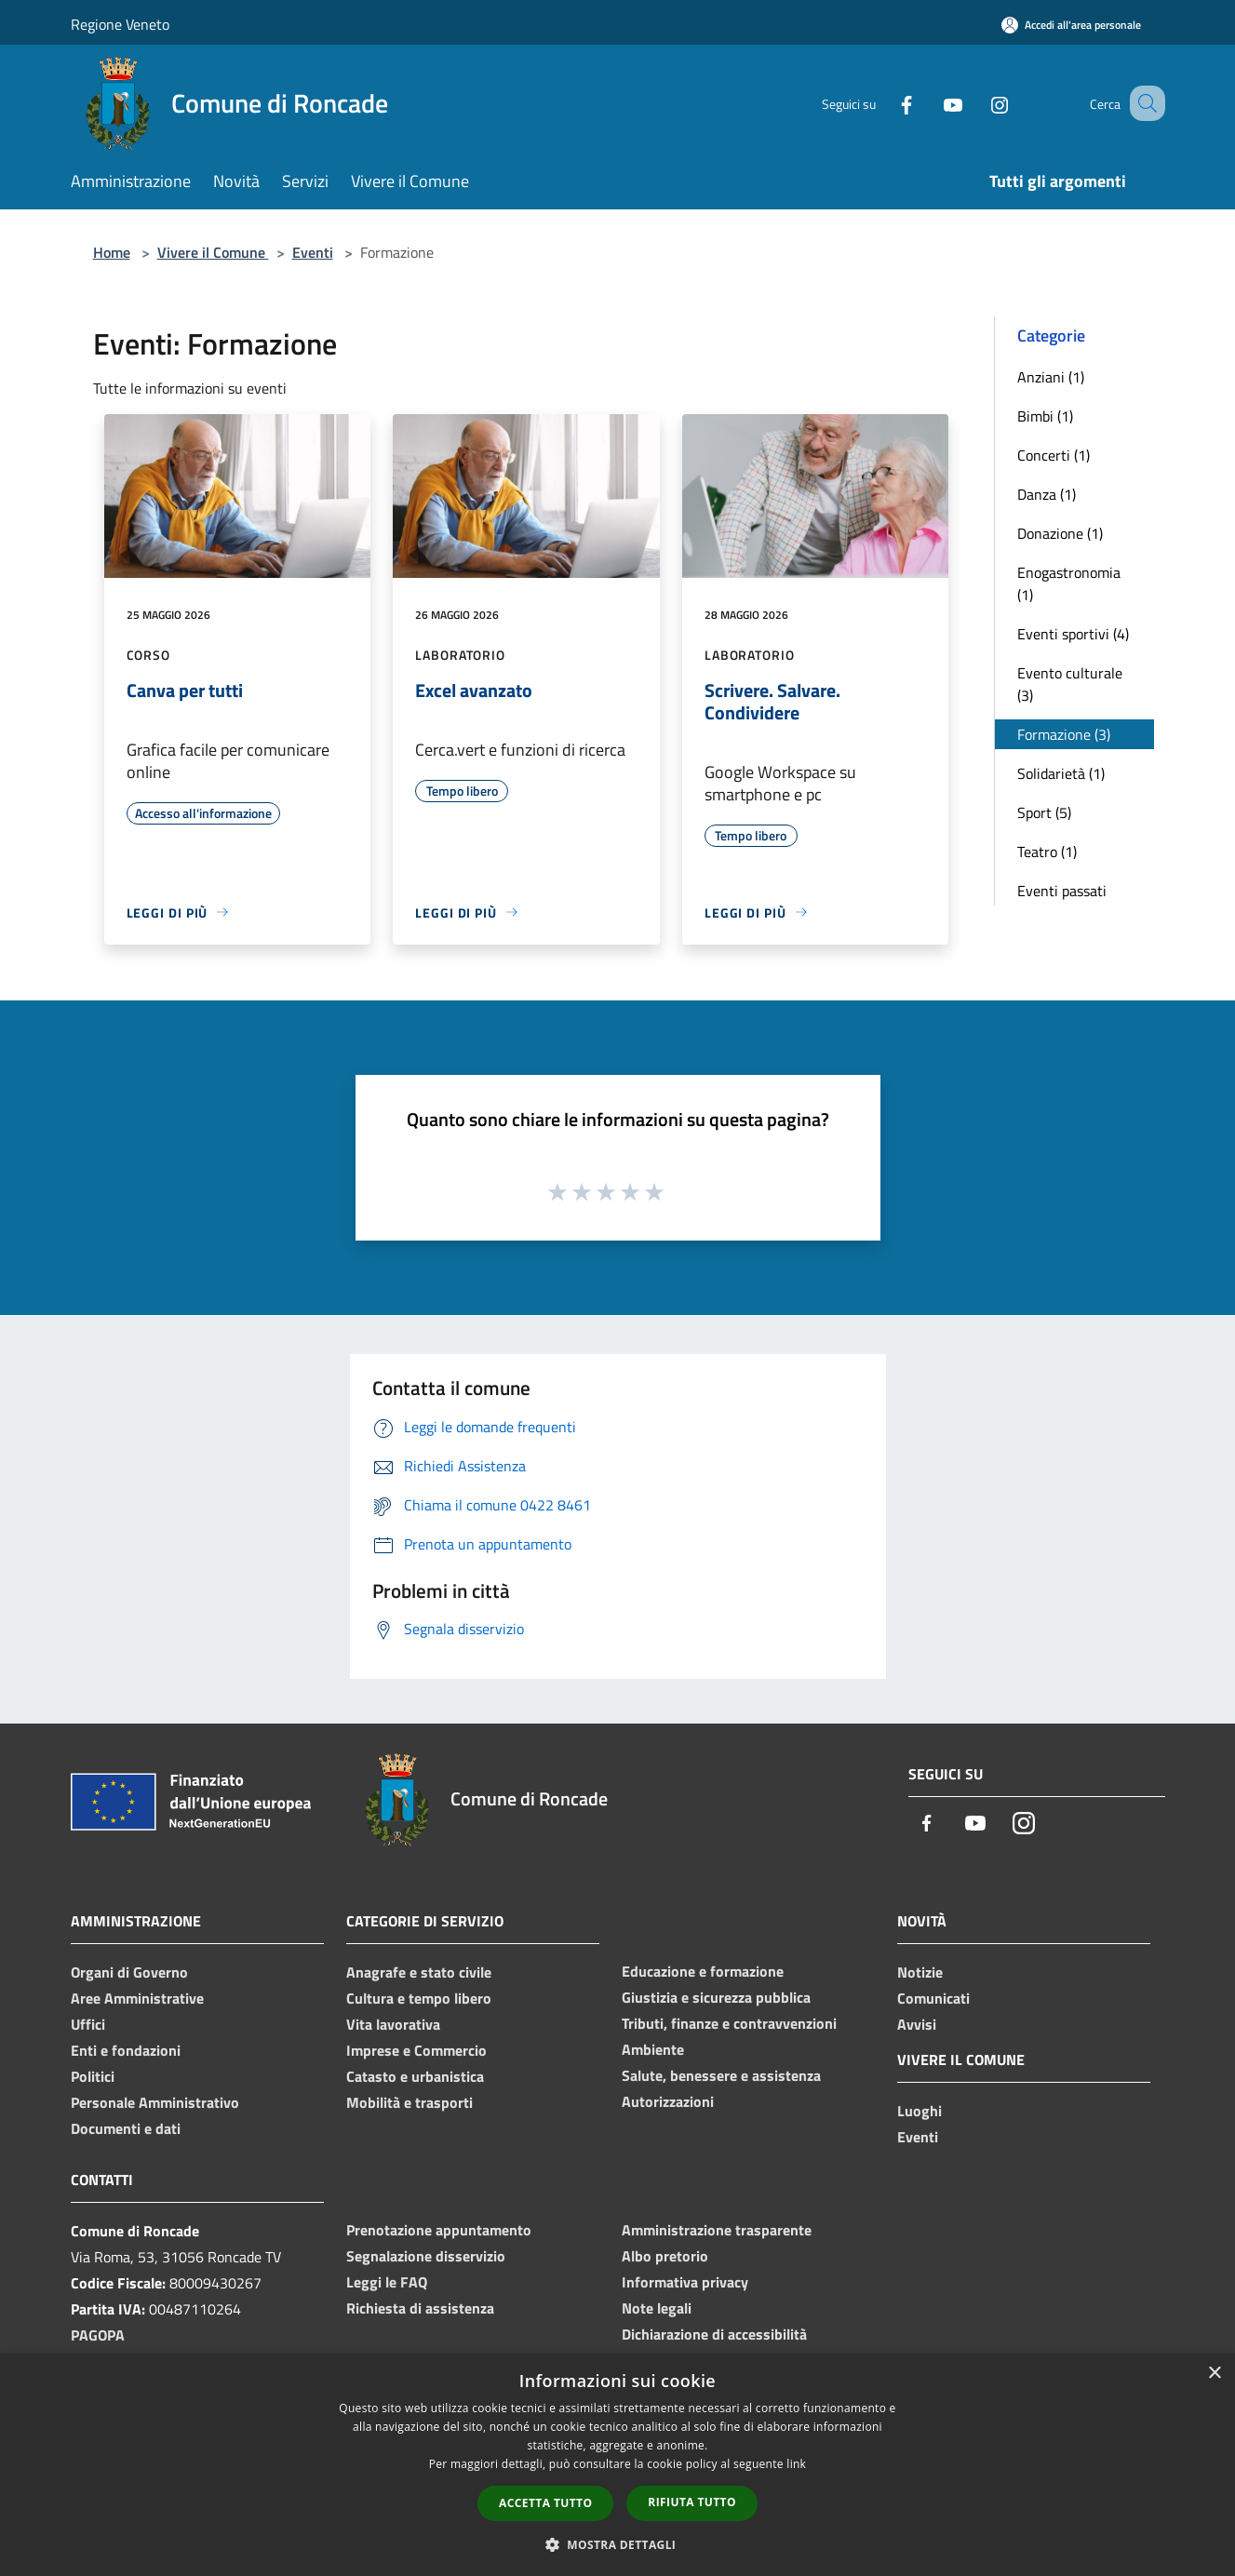 Image resolution: width=1235 pixels, height=2576 pixels. Describe the element at coordinates (120, 24) in the screenshot. I see `Regione Veneto` at that location.